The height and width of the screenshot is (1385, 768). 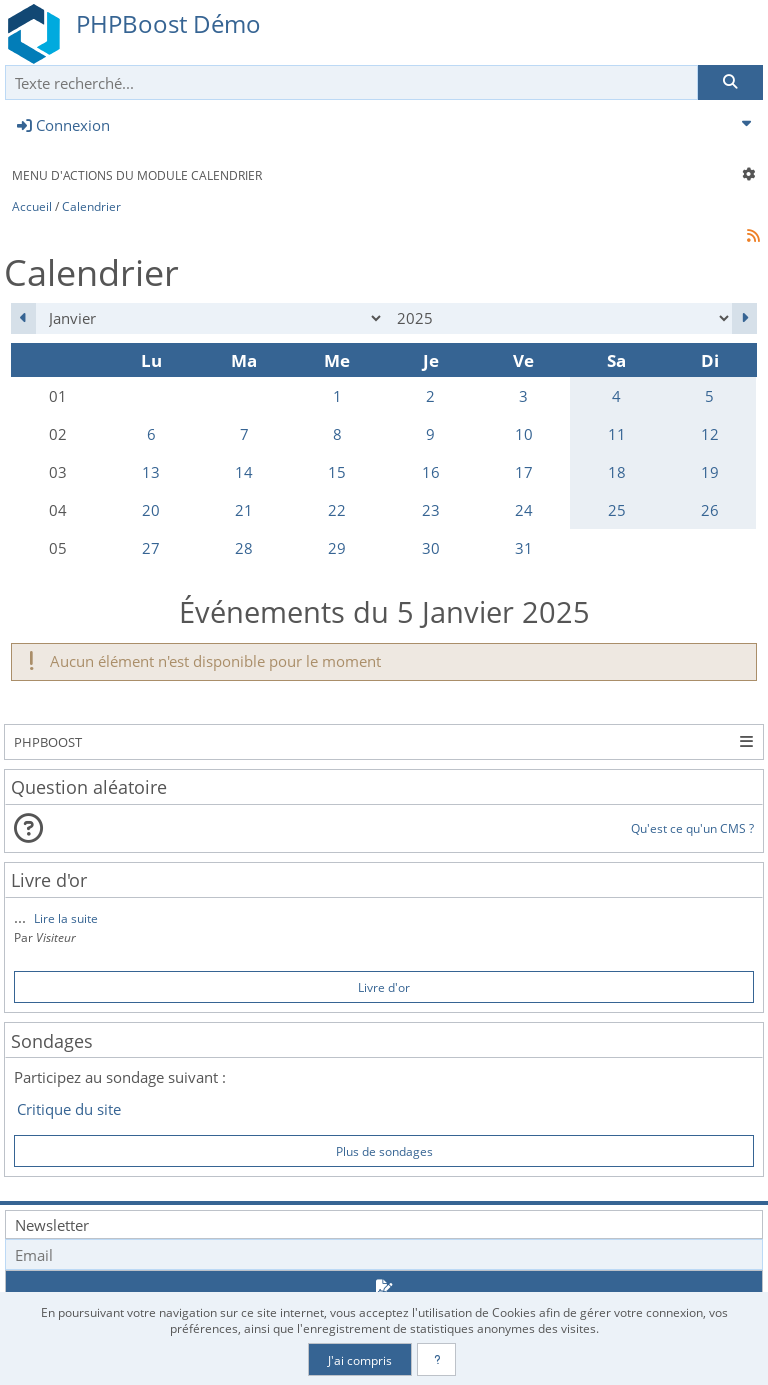 I want to click on 10, so click(x=524, y=434).